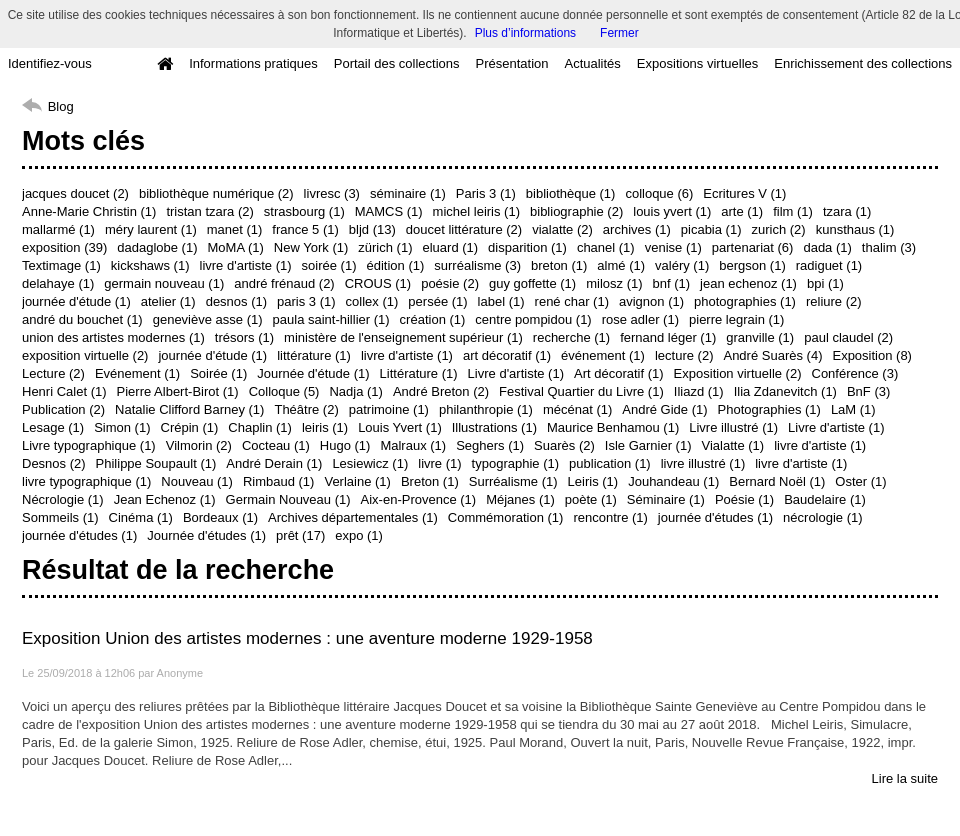 The image size is (960, 836). Describe the element at coordinates (85, 355) in the screenshot. I see `exposition virtuelle (2)` at that location.